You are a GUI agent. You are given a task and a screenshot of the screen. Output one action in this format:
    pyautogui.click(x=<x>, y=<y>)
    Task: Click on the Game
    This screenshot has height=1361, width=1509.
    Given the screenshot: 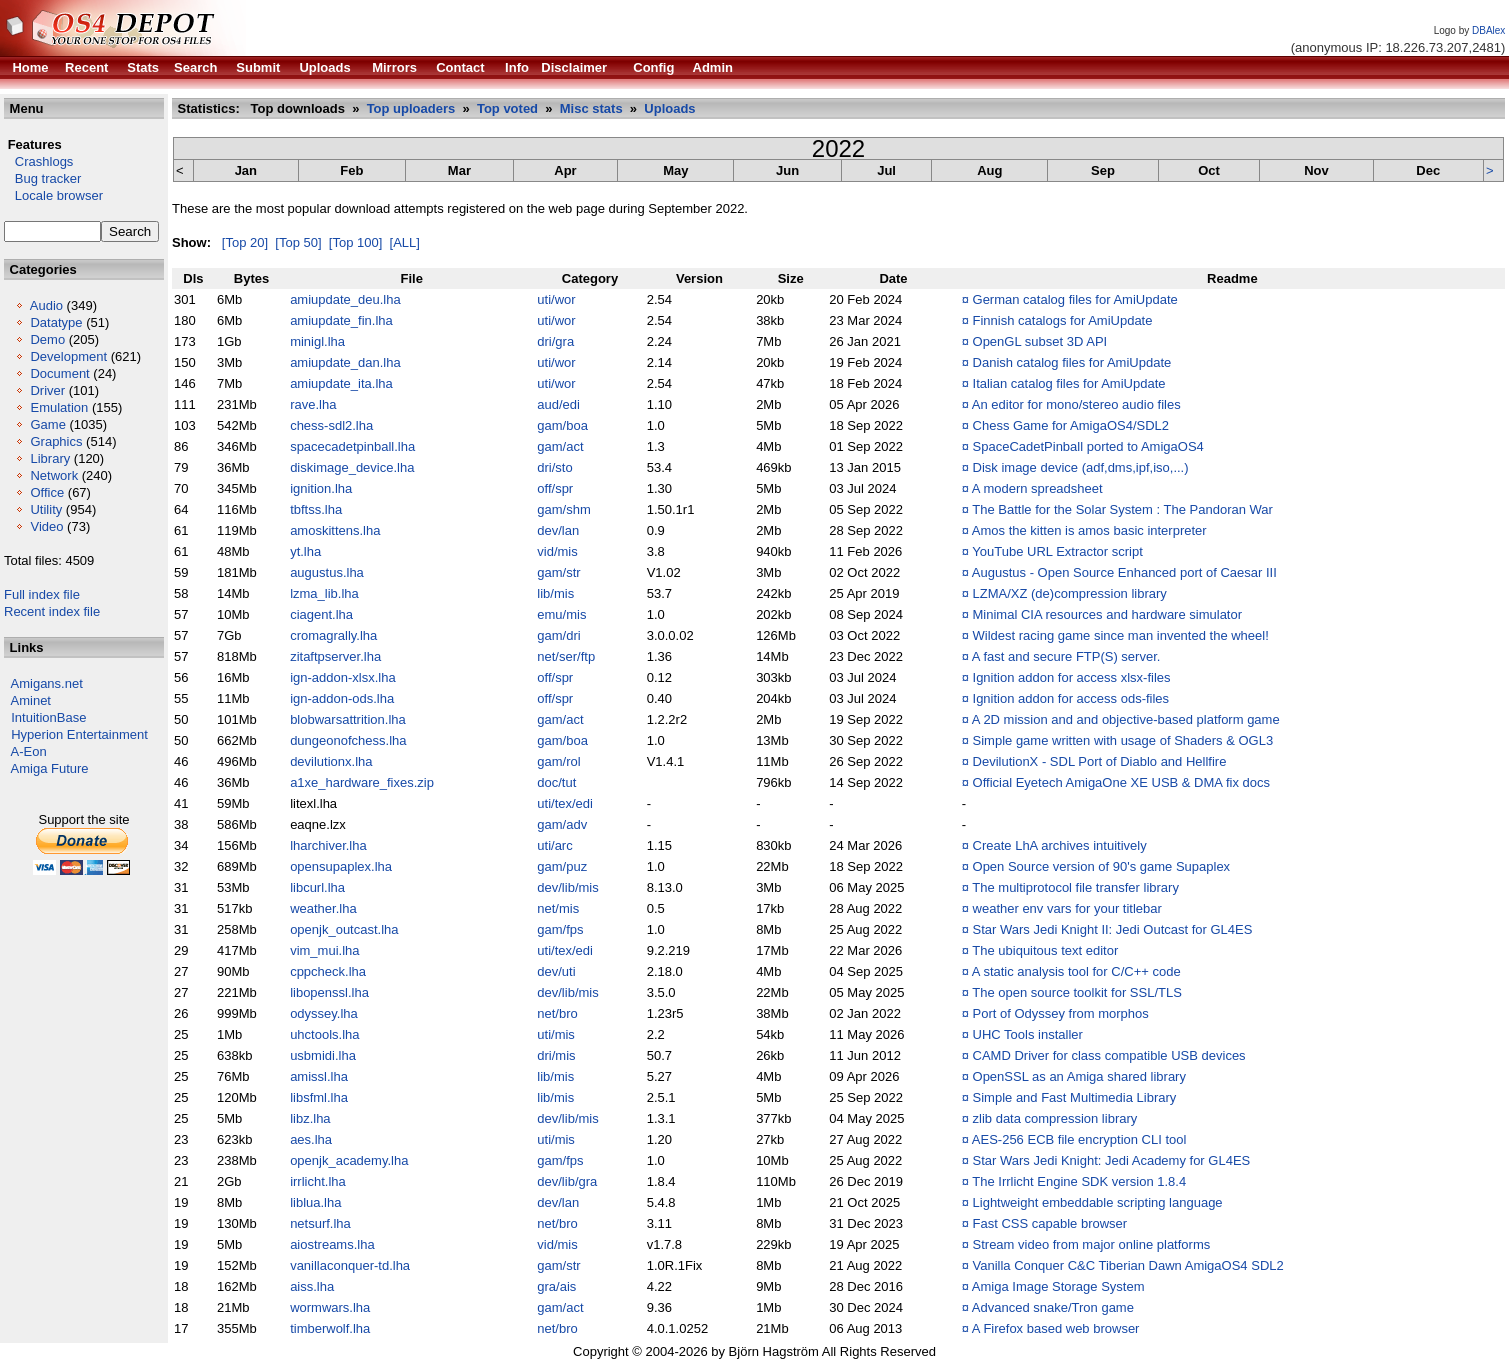 What is the action you would take?
    pyautogui.click(x=47, y=424)
    